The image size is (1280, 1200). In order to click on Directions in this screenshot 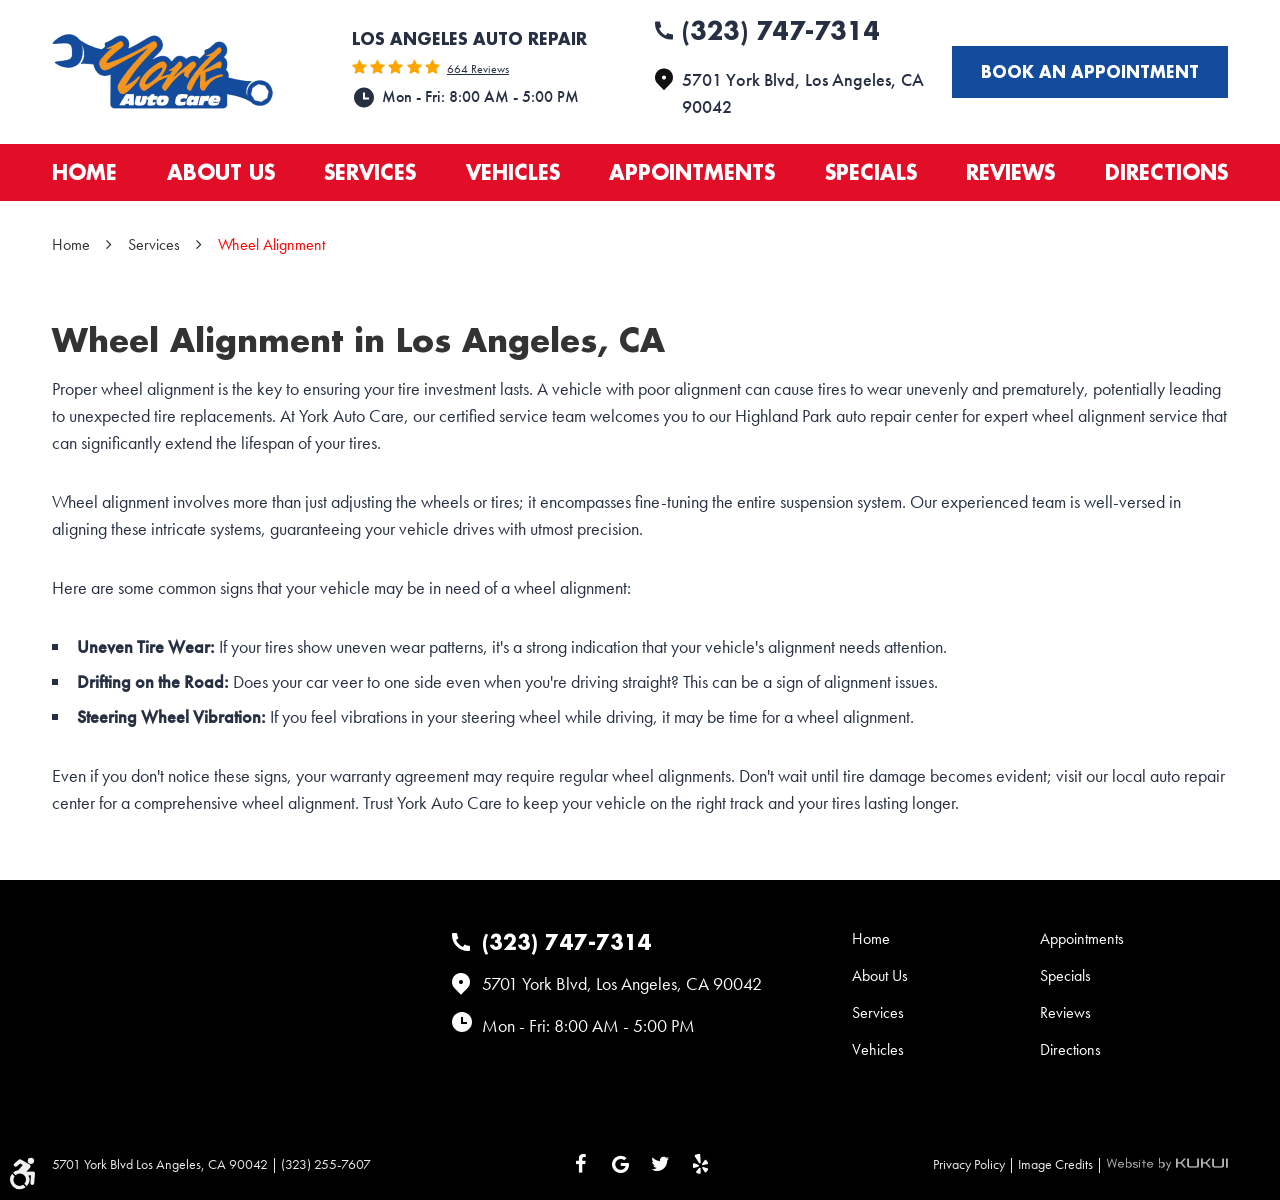, I will do `click(1166, 172)`.